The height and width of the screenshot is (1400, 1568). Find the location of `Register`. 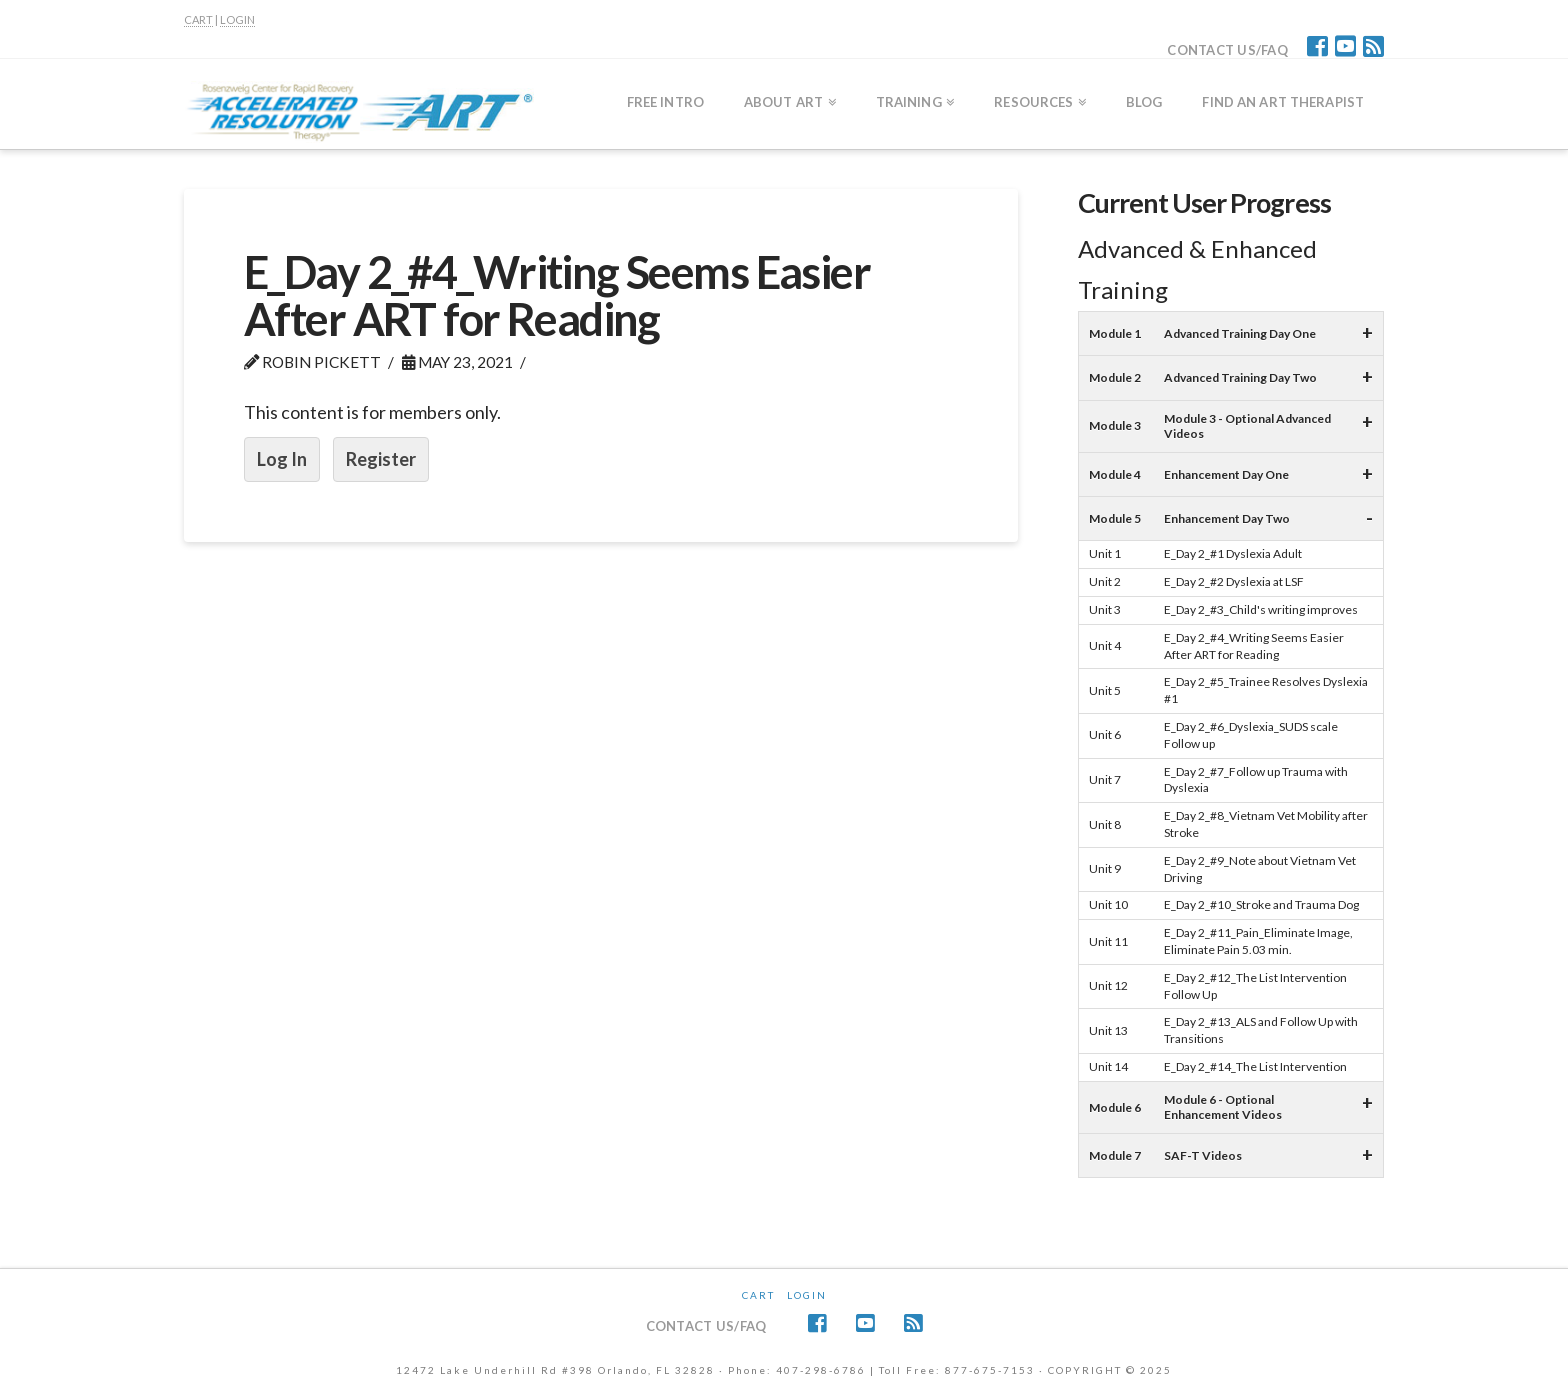

Register is located at coordinates (381, 459).